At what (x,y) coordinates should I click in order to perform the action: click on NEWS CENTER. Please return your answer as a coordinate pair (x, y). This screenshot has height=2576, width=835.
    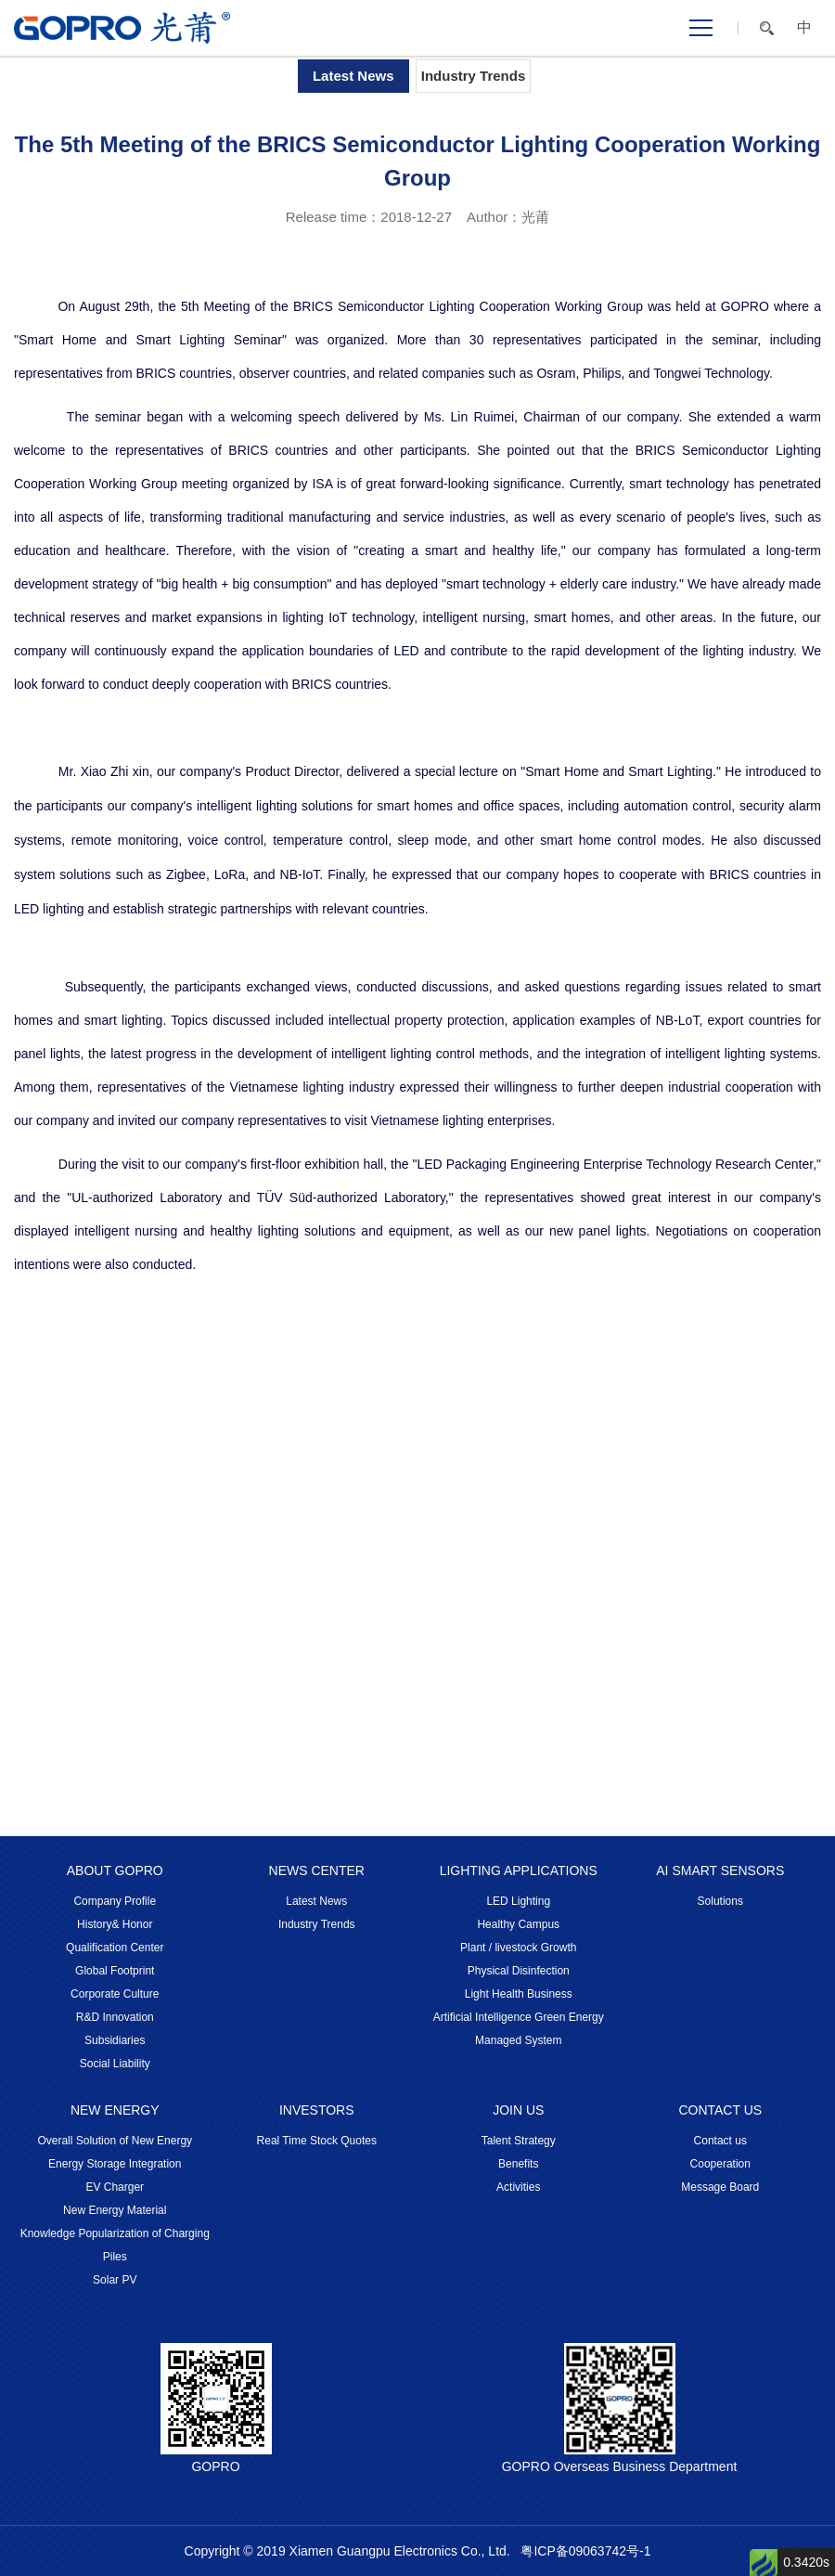
    Looking at the image, I should click on (317, 1870).